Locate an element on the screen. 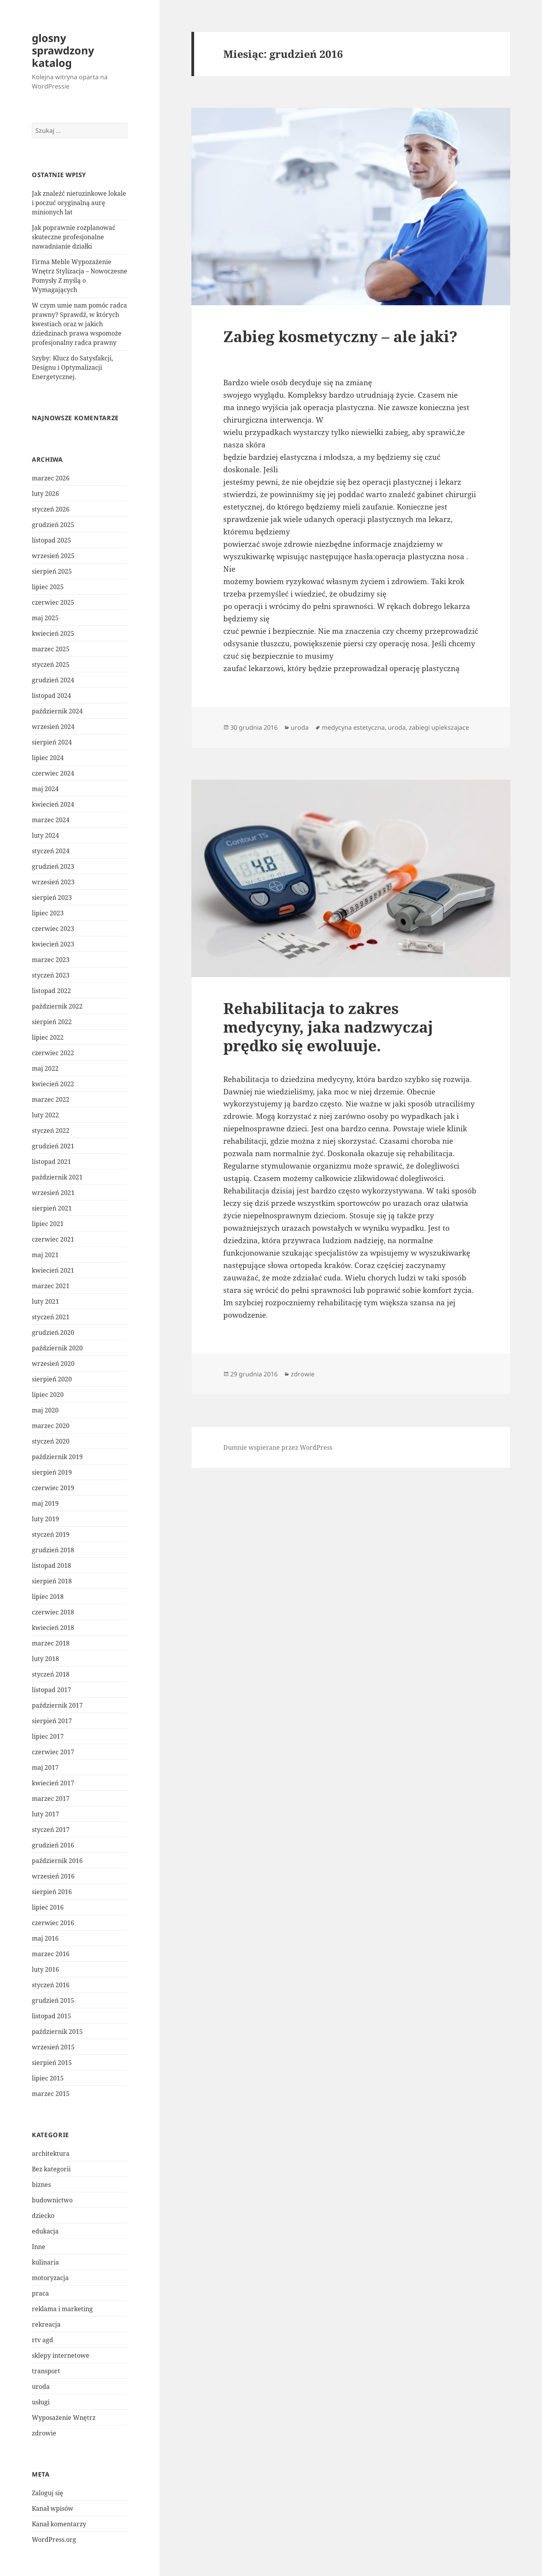 Image resolution: width=542 pixels, height=2576 pixels. maj 2022 is located at coordinates (45, 1068).